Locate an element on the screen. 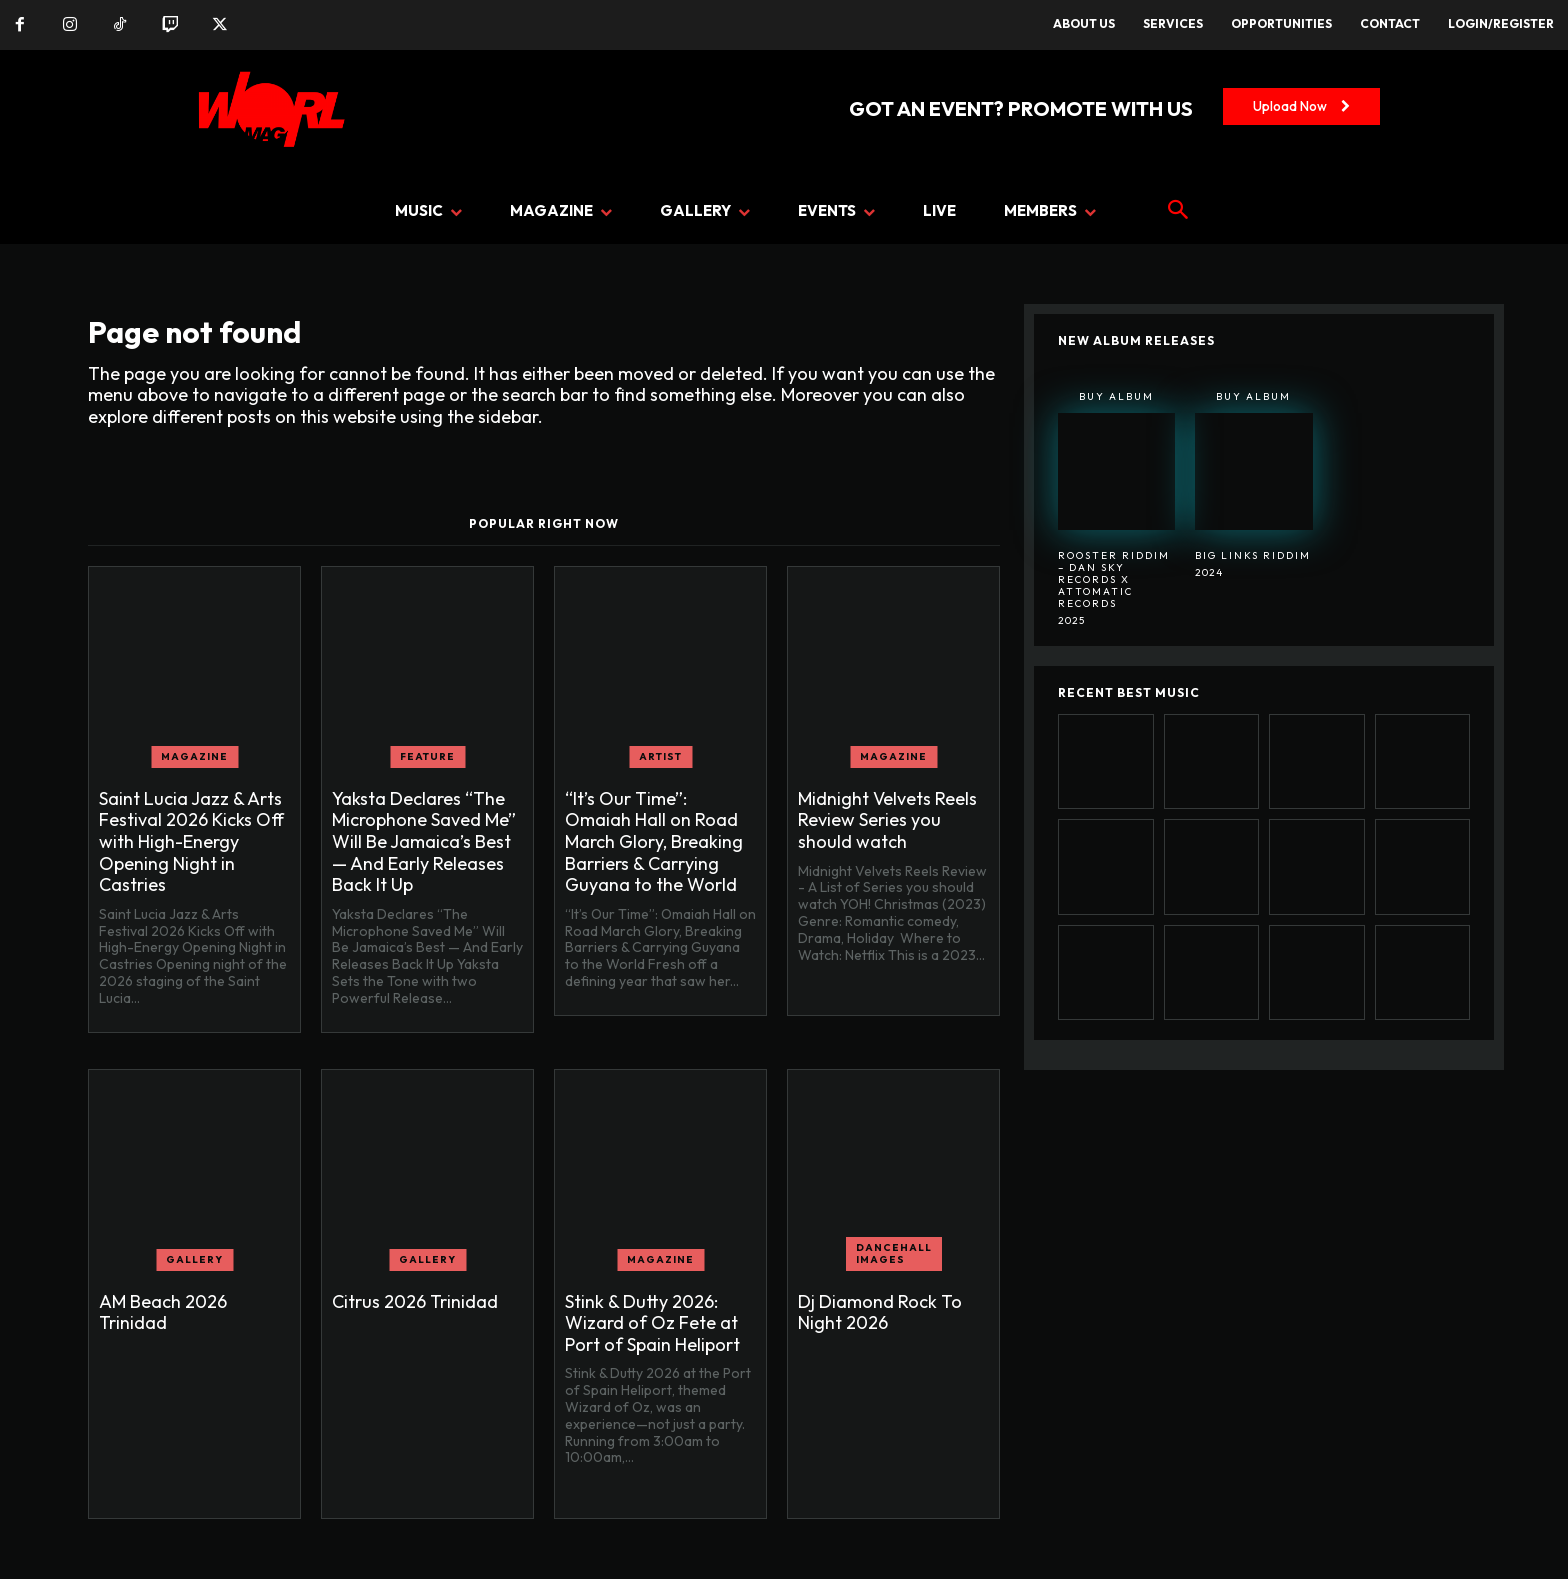 This screenshot has height=1579, width=1568. BIG LINKS RIDDIM is located at coordinates (1253, 555).